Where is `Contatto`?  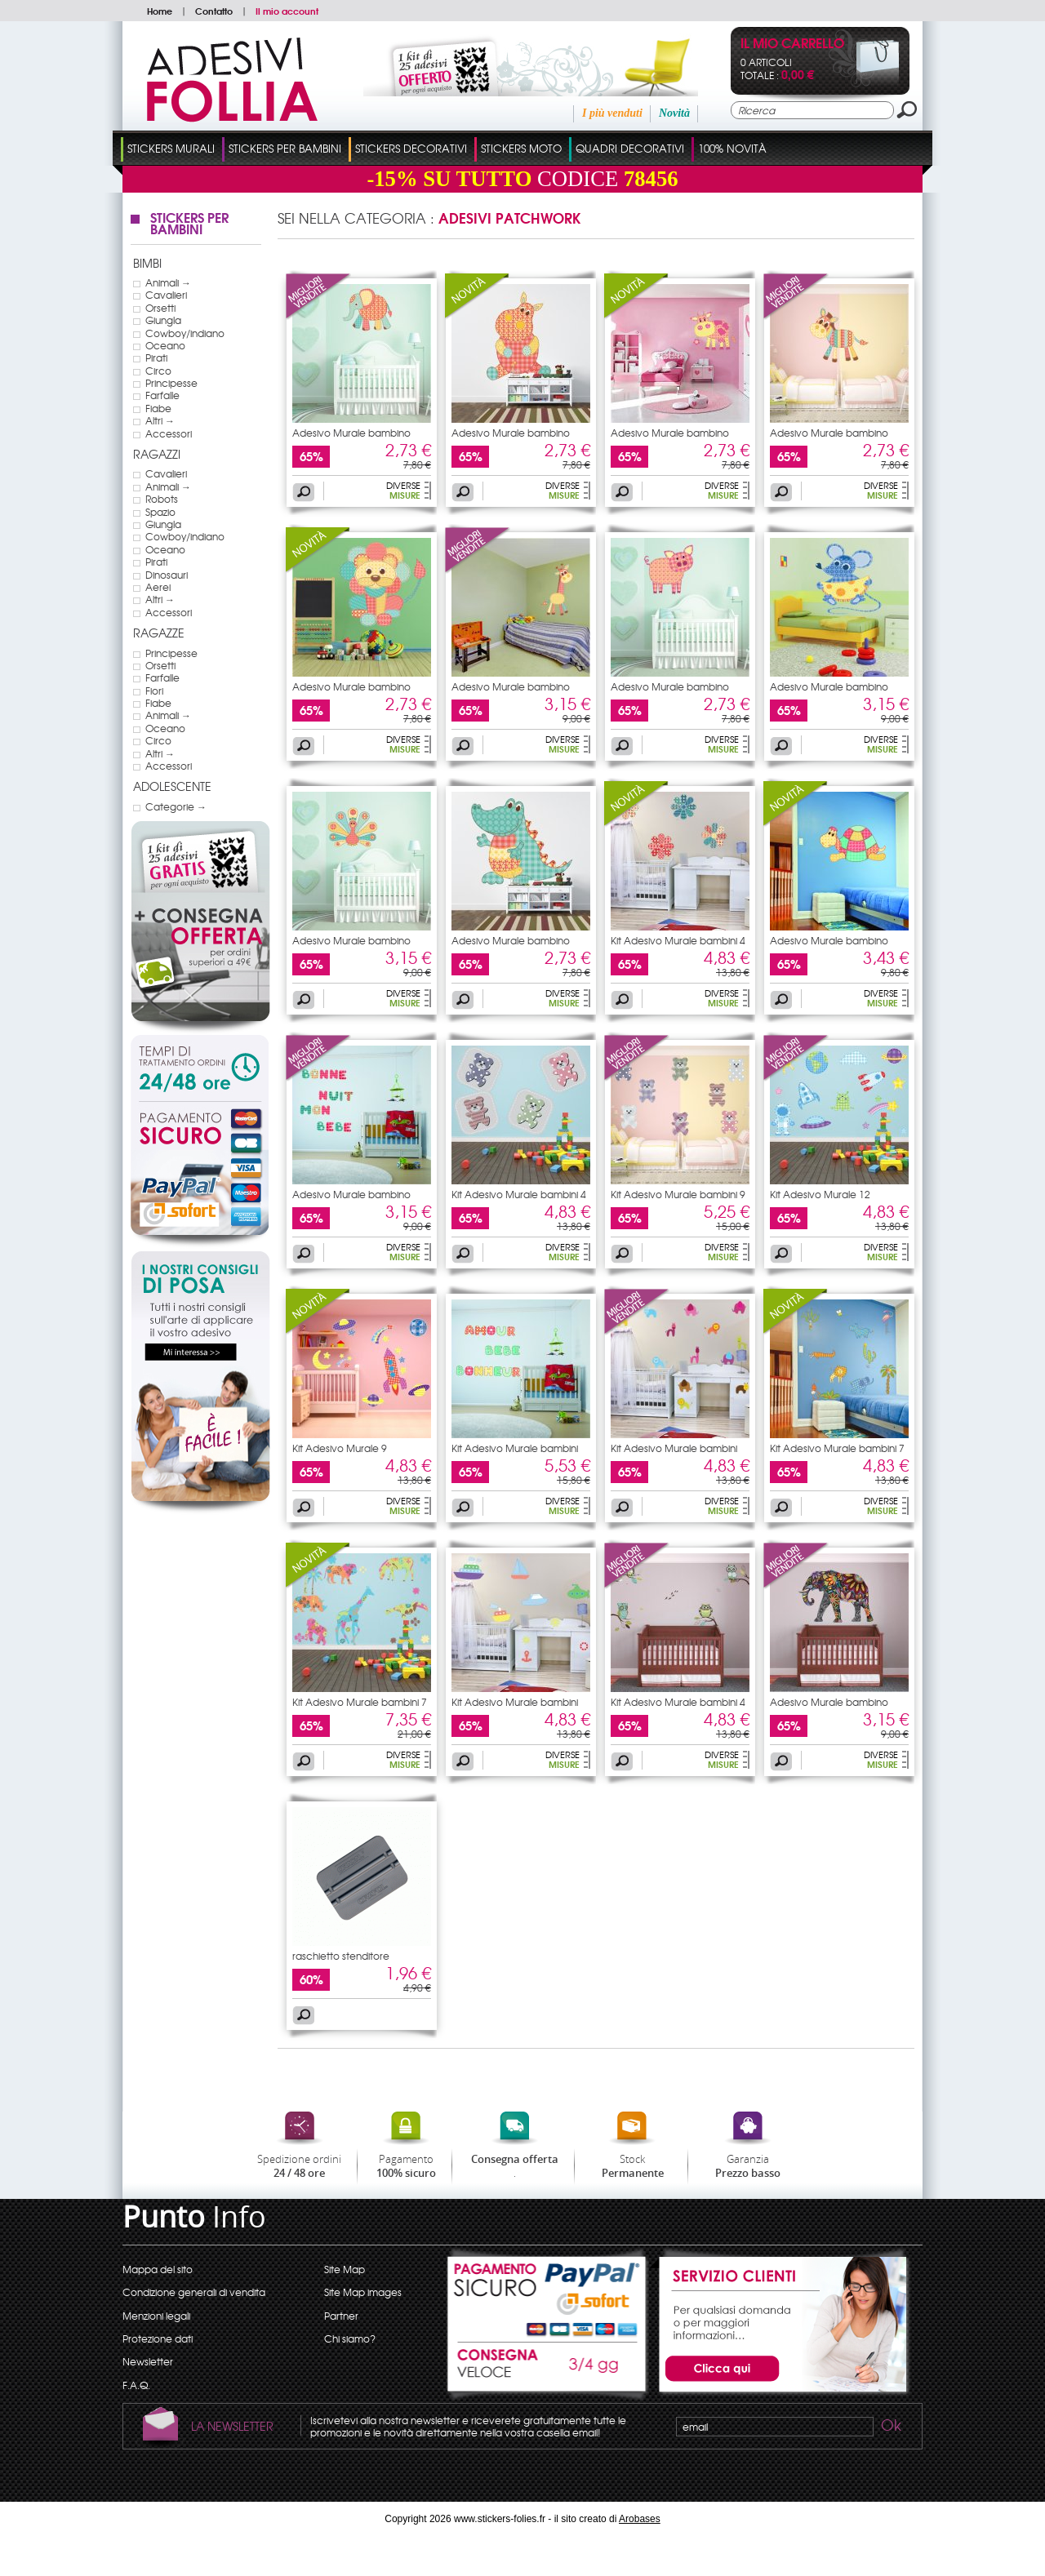
Contatto is located at coordinates (214, 10).